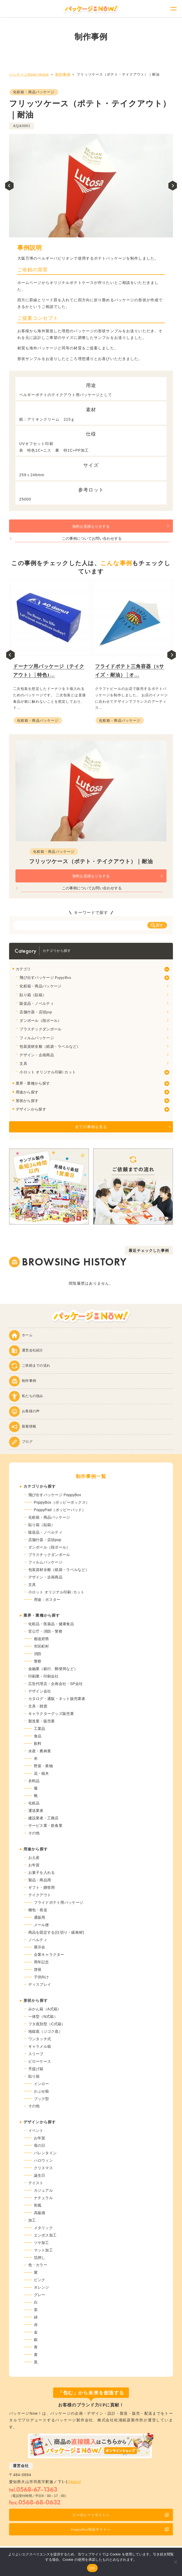 The image size is (182, 2576). I want to click on パッケージNow! Home, so click(29, 74).